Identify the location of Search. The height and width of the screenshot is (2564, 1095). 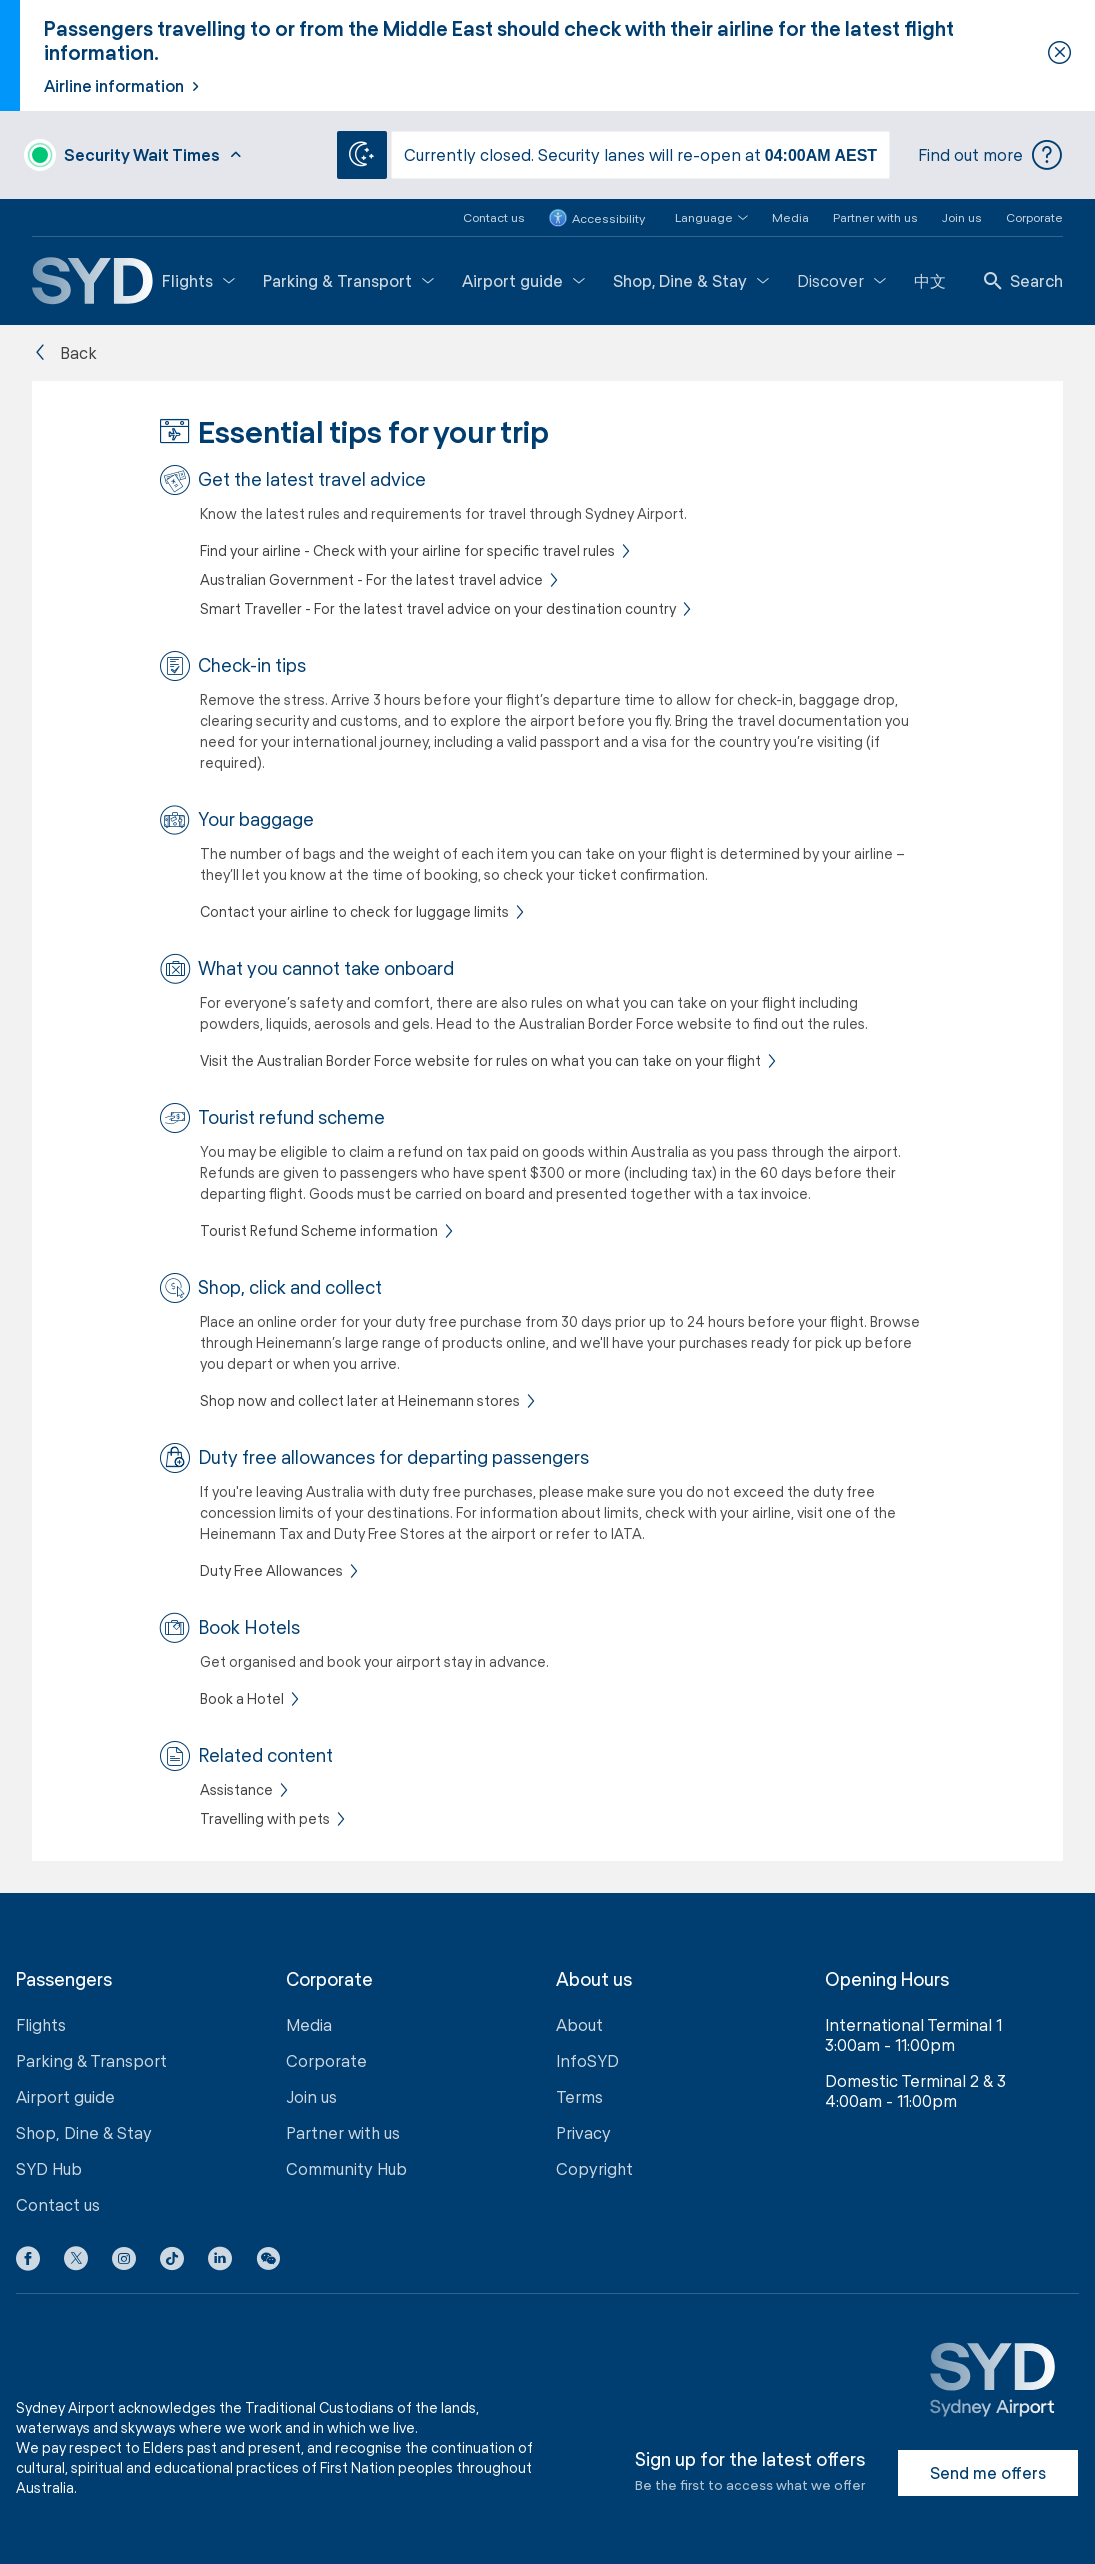
(1023, 280).